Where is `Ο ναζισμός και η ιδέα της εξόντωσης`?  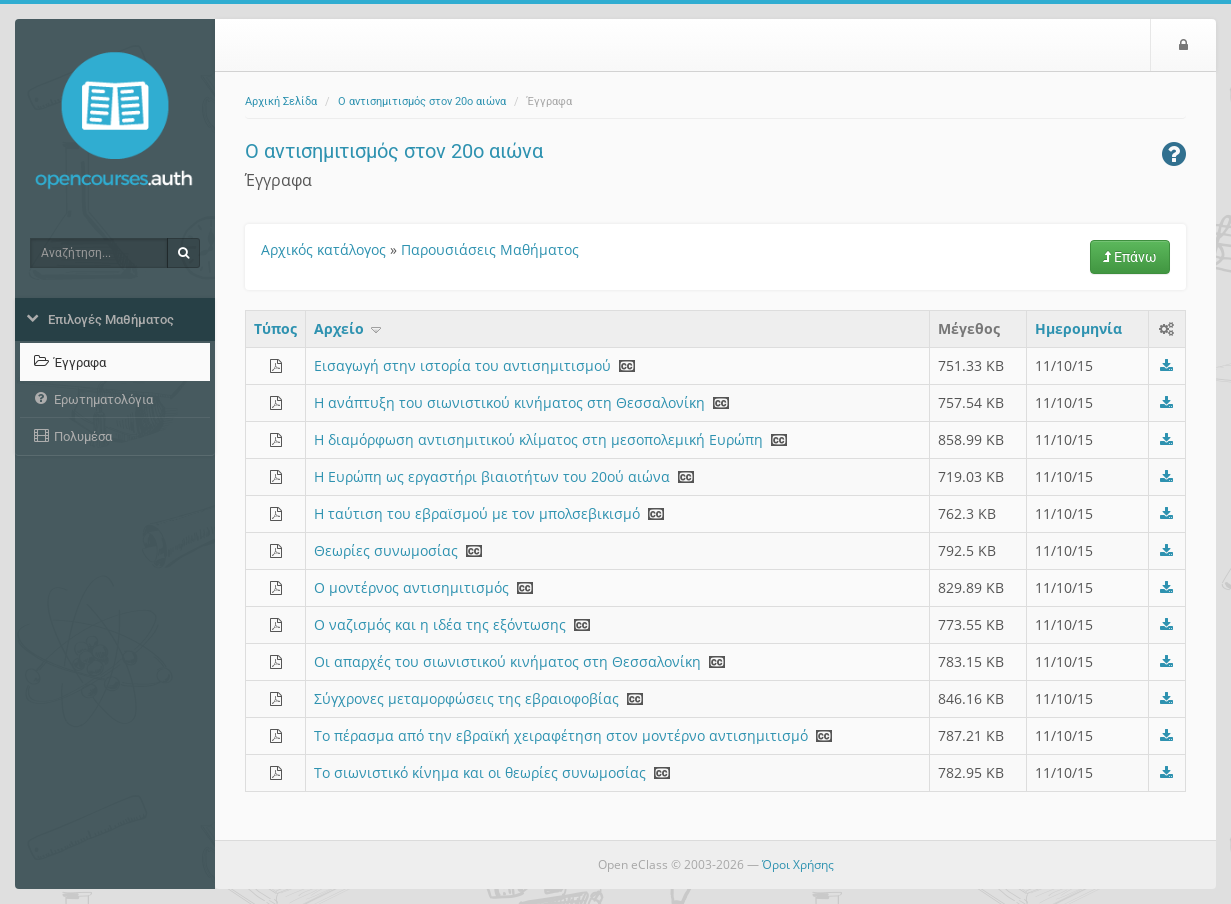 Ο ναζισμός και η ιδέα της εξόντωσης is located at coordinates (440, 624).